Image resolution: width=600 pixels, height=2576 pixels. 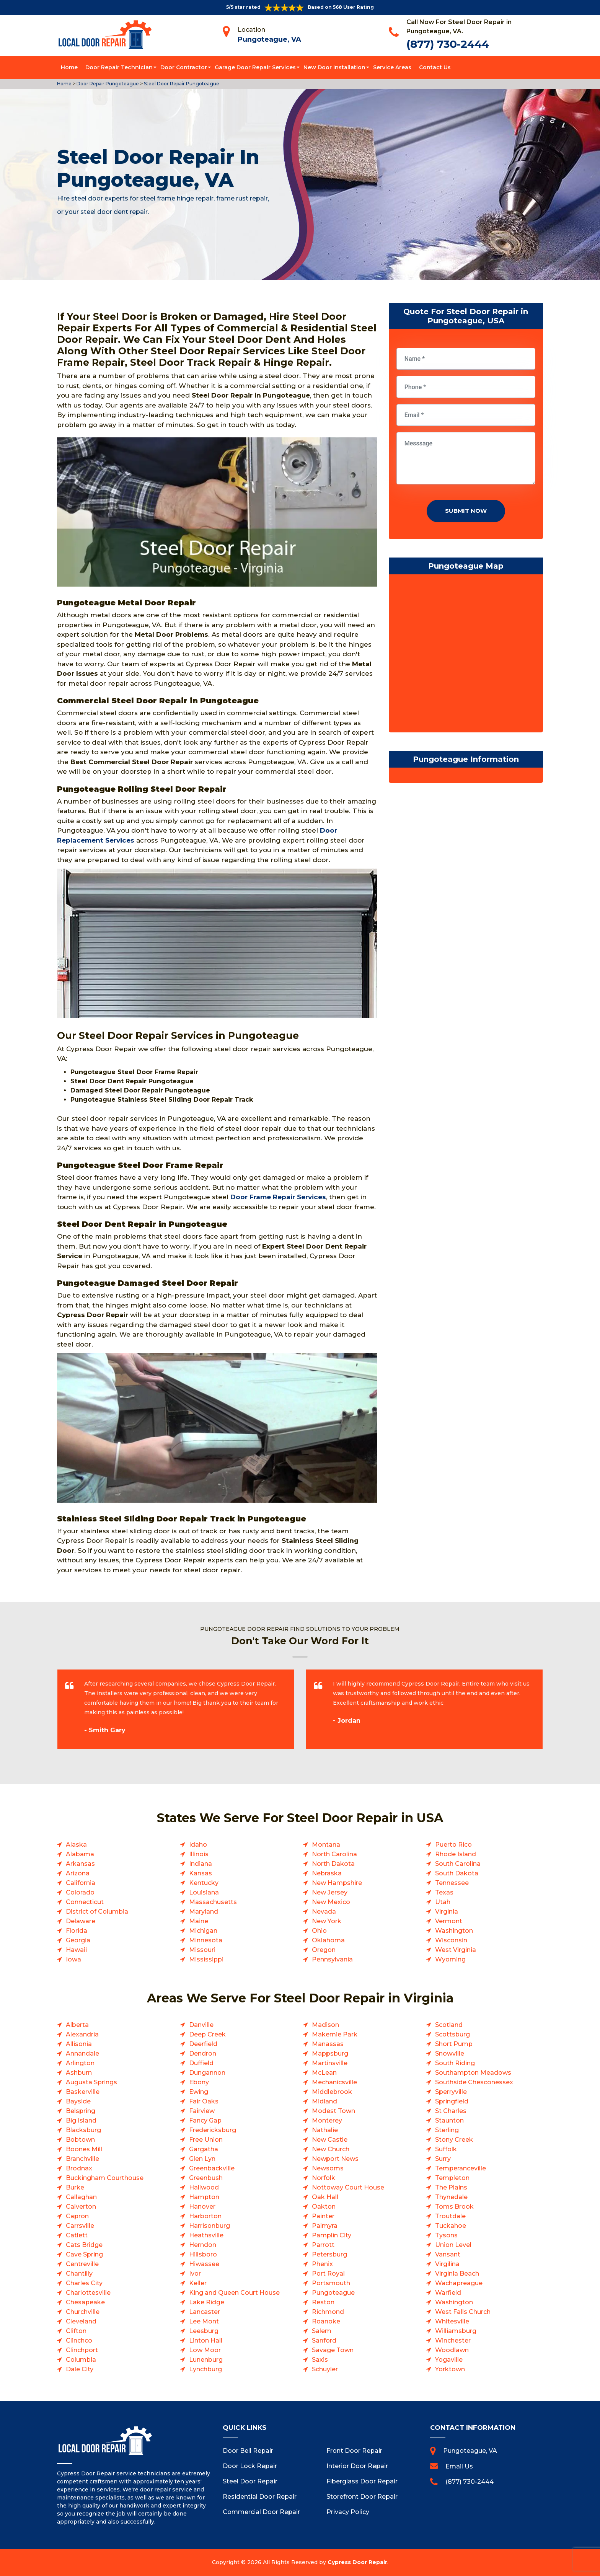 What do you see at coordinates (204, 2264) in the screenshot?
I see `Hiwassee` at bounding box center [204, 2264].